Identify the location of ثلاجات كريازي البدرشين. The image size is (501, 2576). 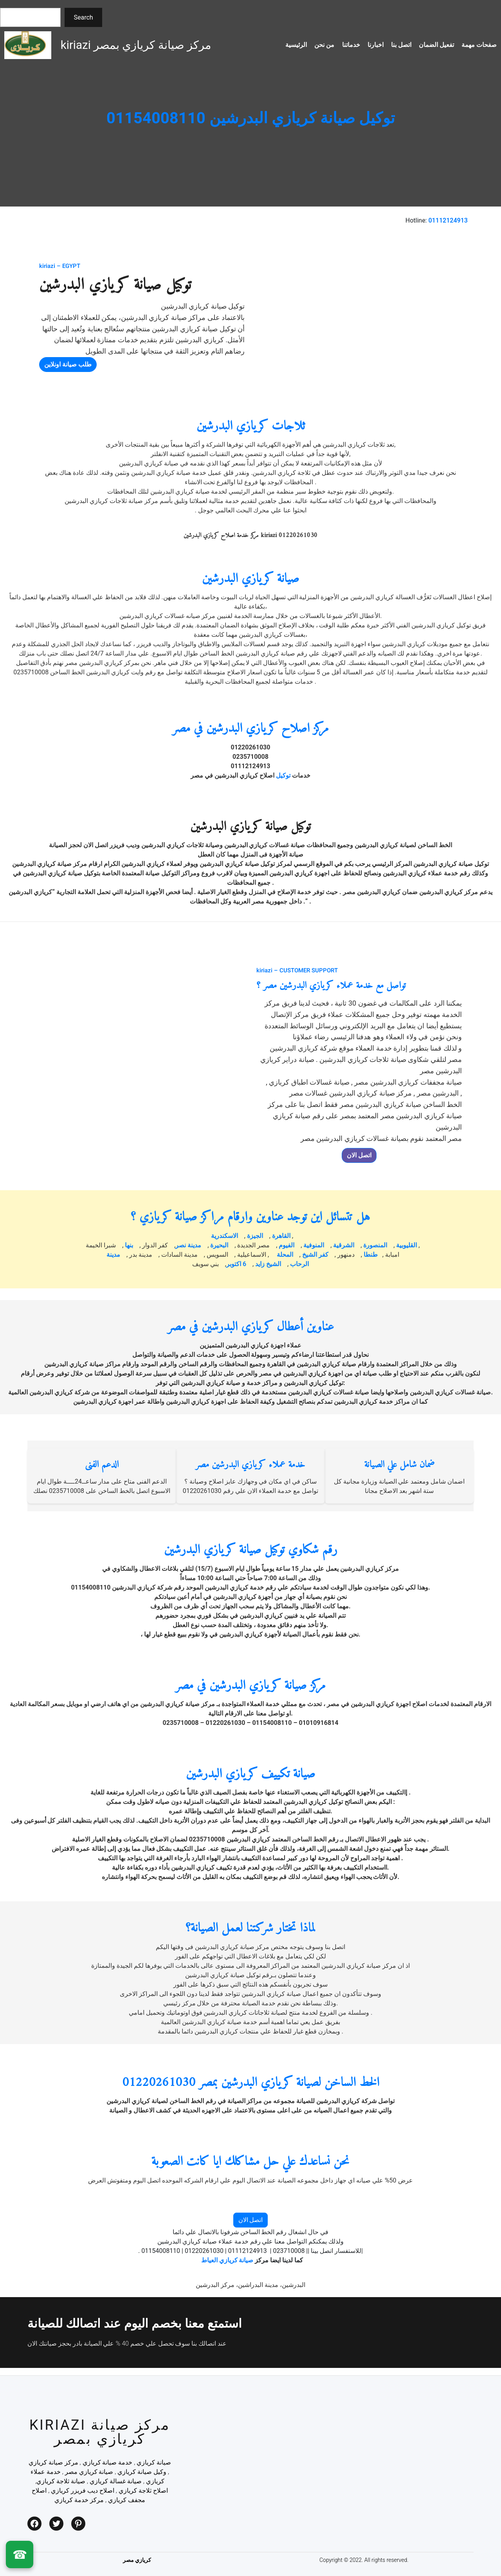
(250, 426).